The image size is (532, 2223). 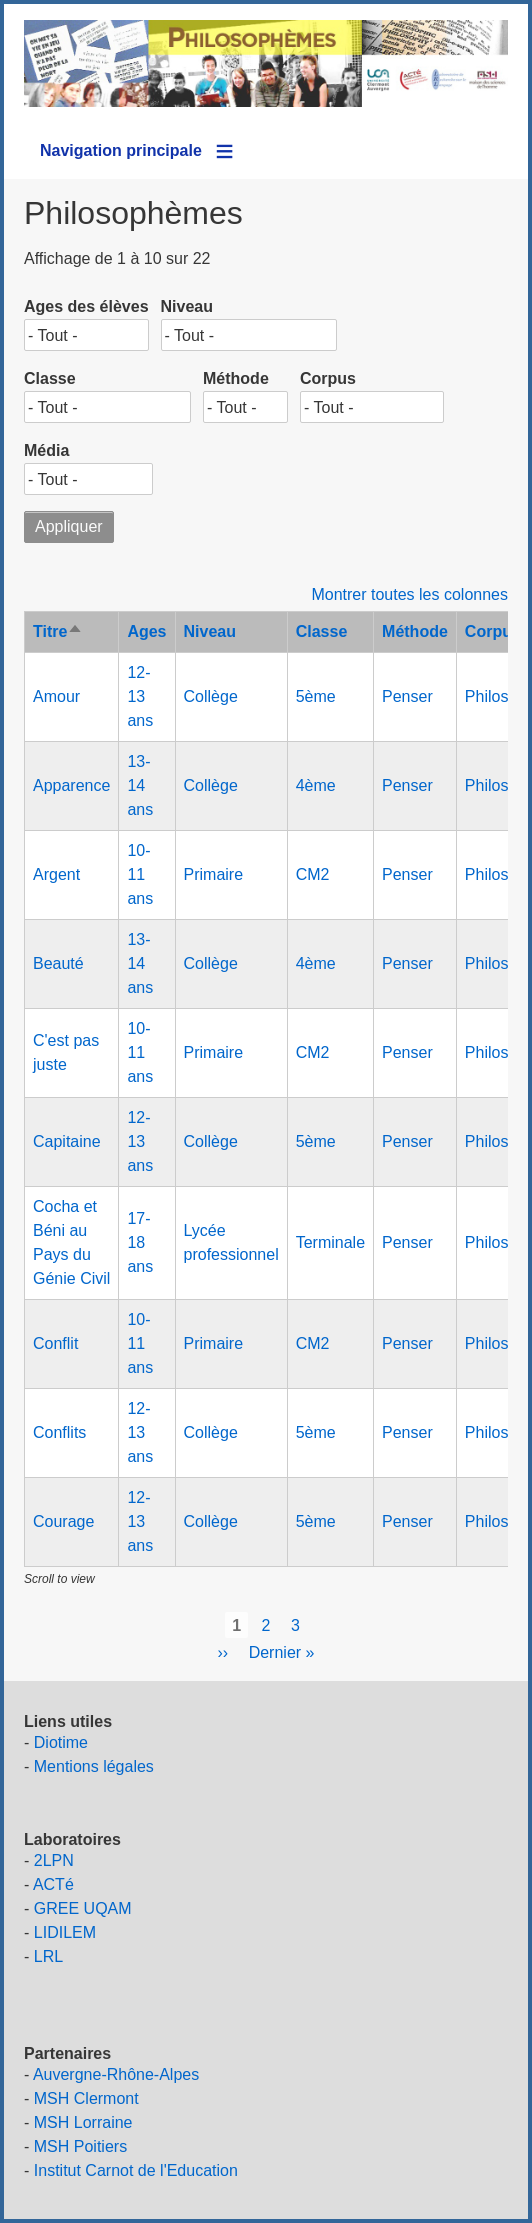 I want to click on Primaire, so click(x=214, y=874).